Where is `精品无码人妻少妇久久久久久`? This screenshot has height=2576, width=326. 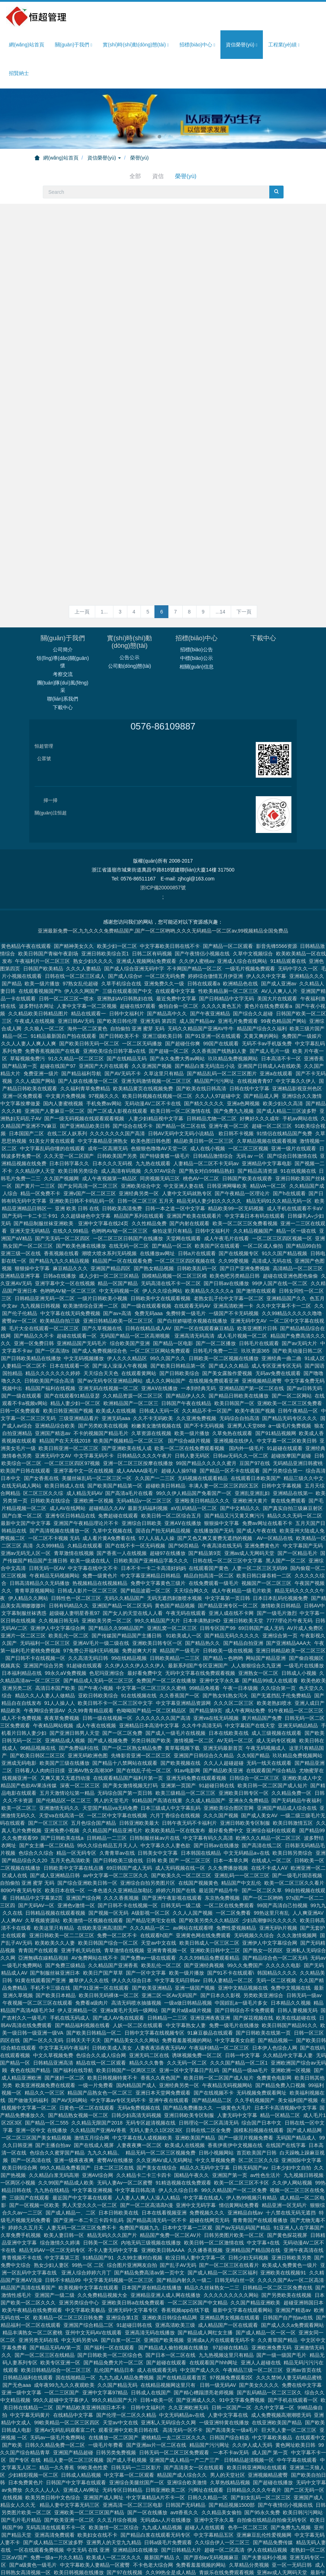 精品无码人妻少妇久久久久久 is located at coordinates (210, 1148).